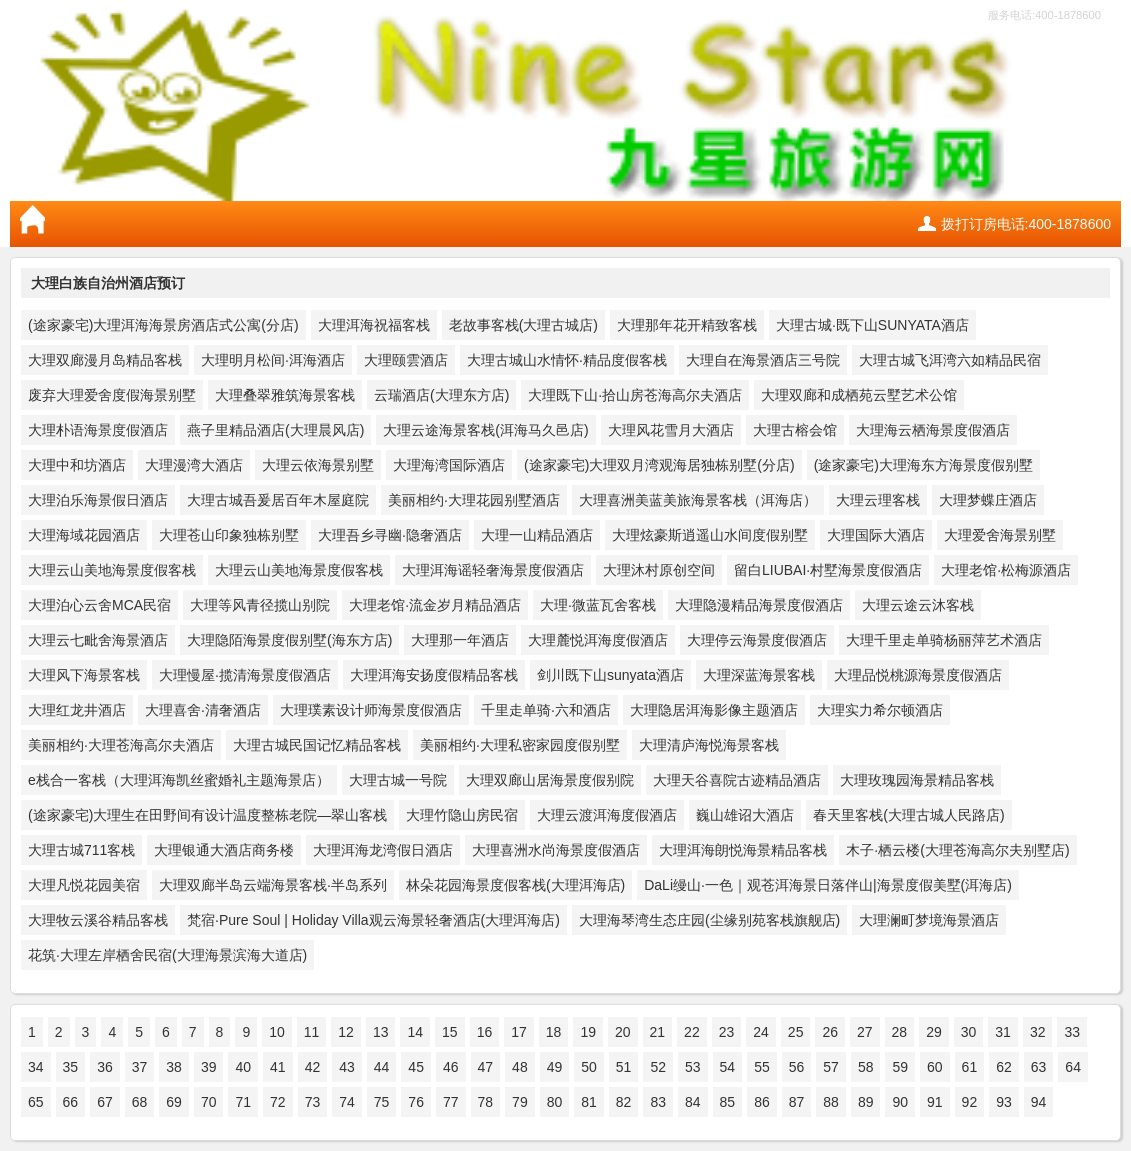 The height and width of the screenshot is (1151, 1131). What do you see at coordinates (373, 920) in the screenshot?
I see `梵宿·Pure Soul | Holiday Villa观云海景轻奢酒店(大理洱海店)` at bounding box center [373, 920].